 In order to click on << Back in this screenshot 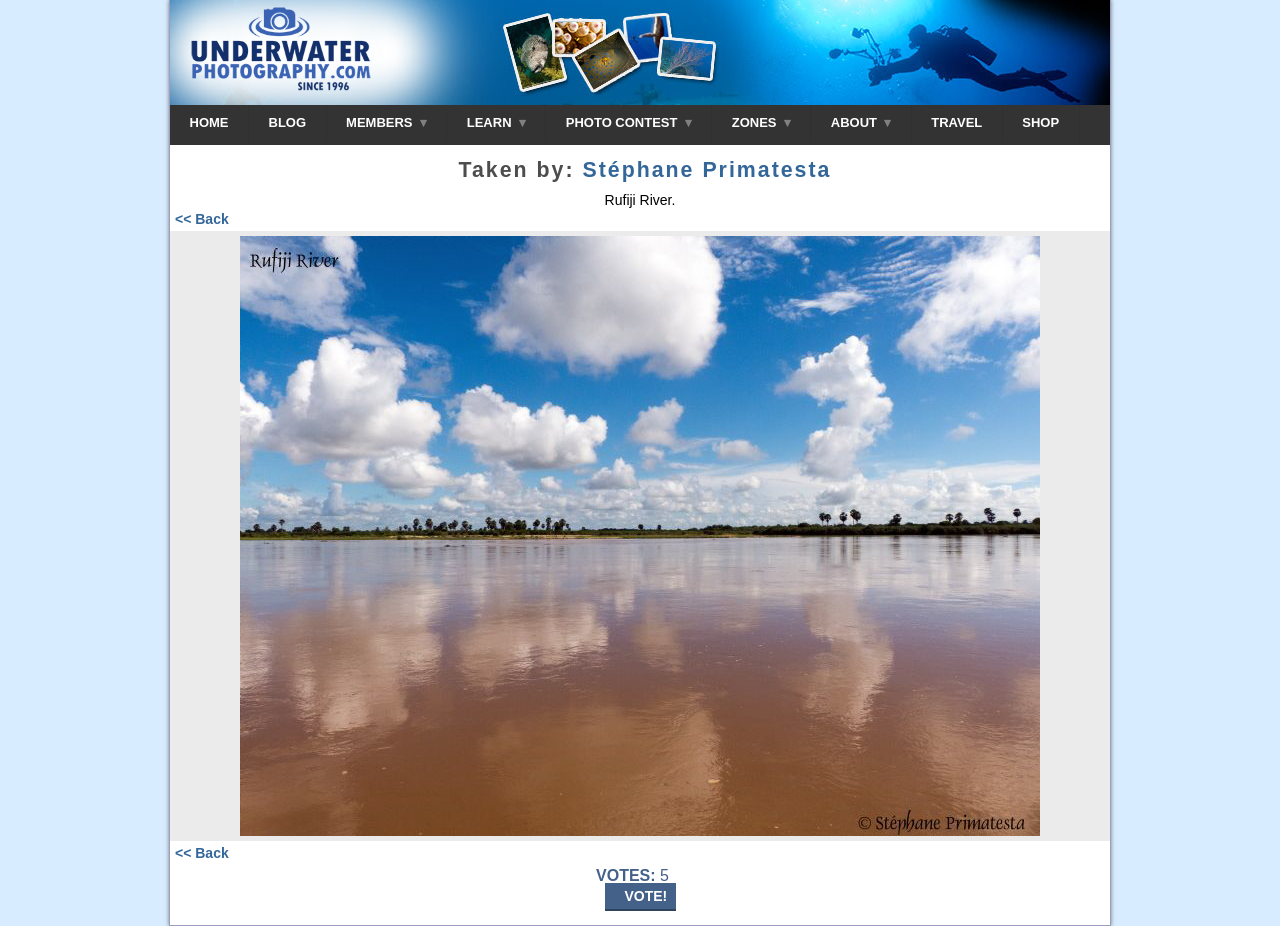, I will do `click(202, 219)`.